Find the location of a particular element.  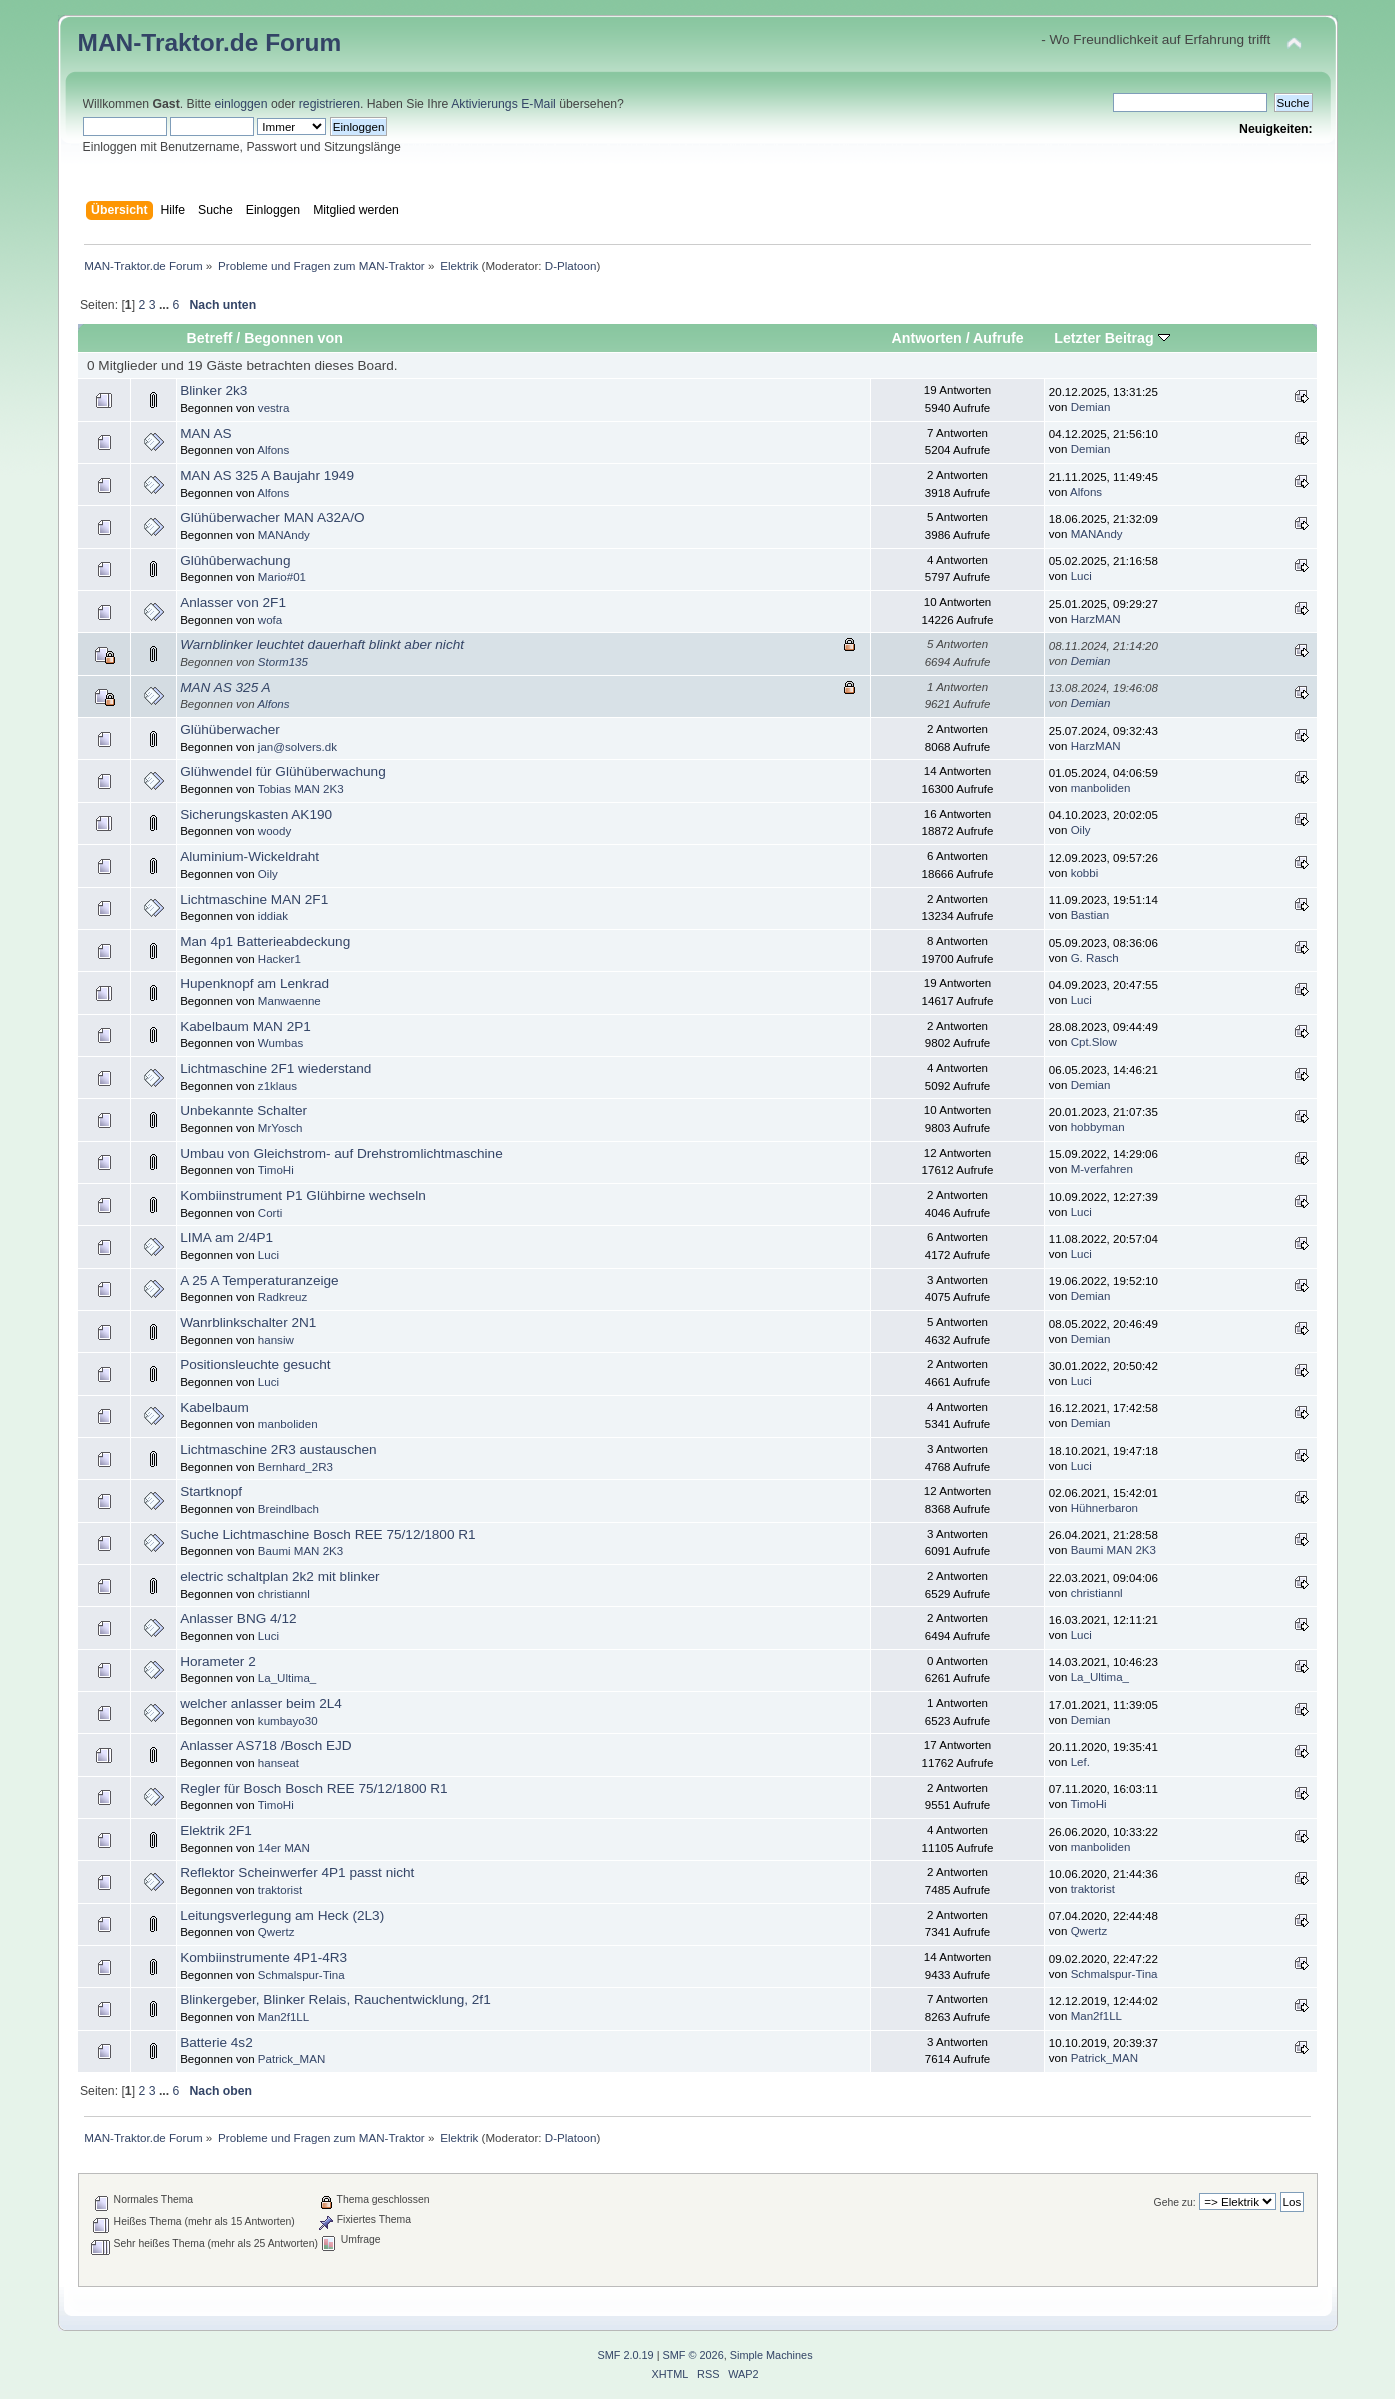

TimoHi is located at coordinates (276, 1170).